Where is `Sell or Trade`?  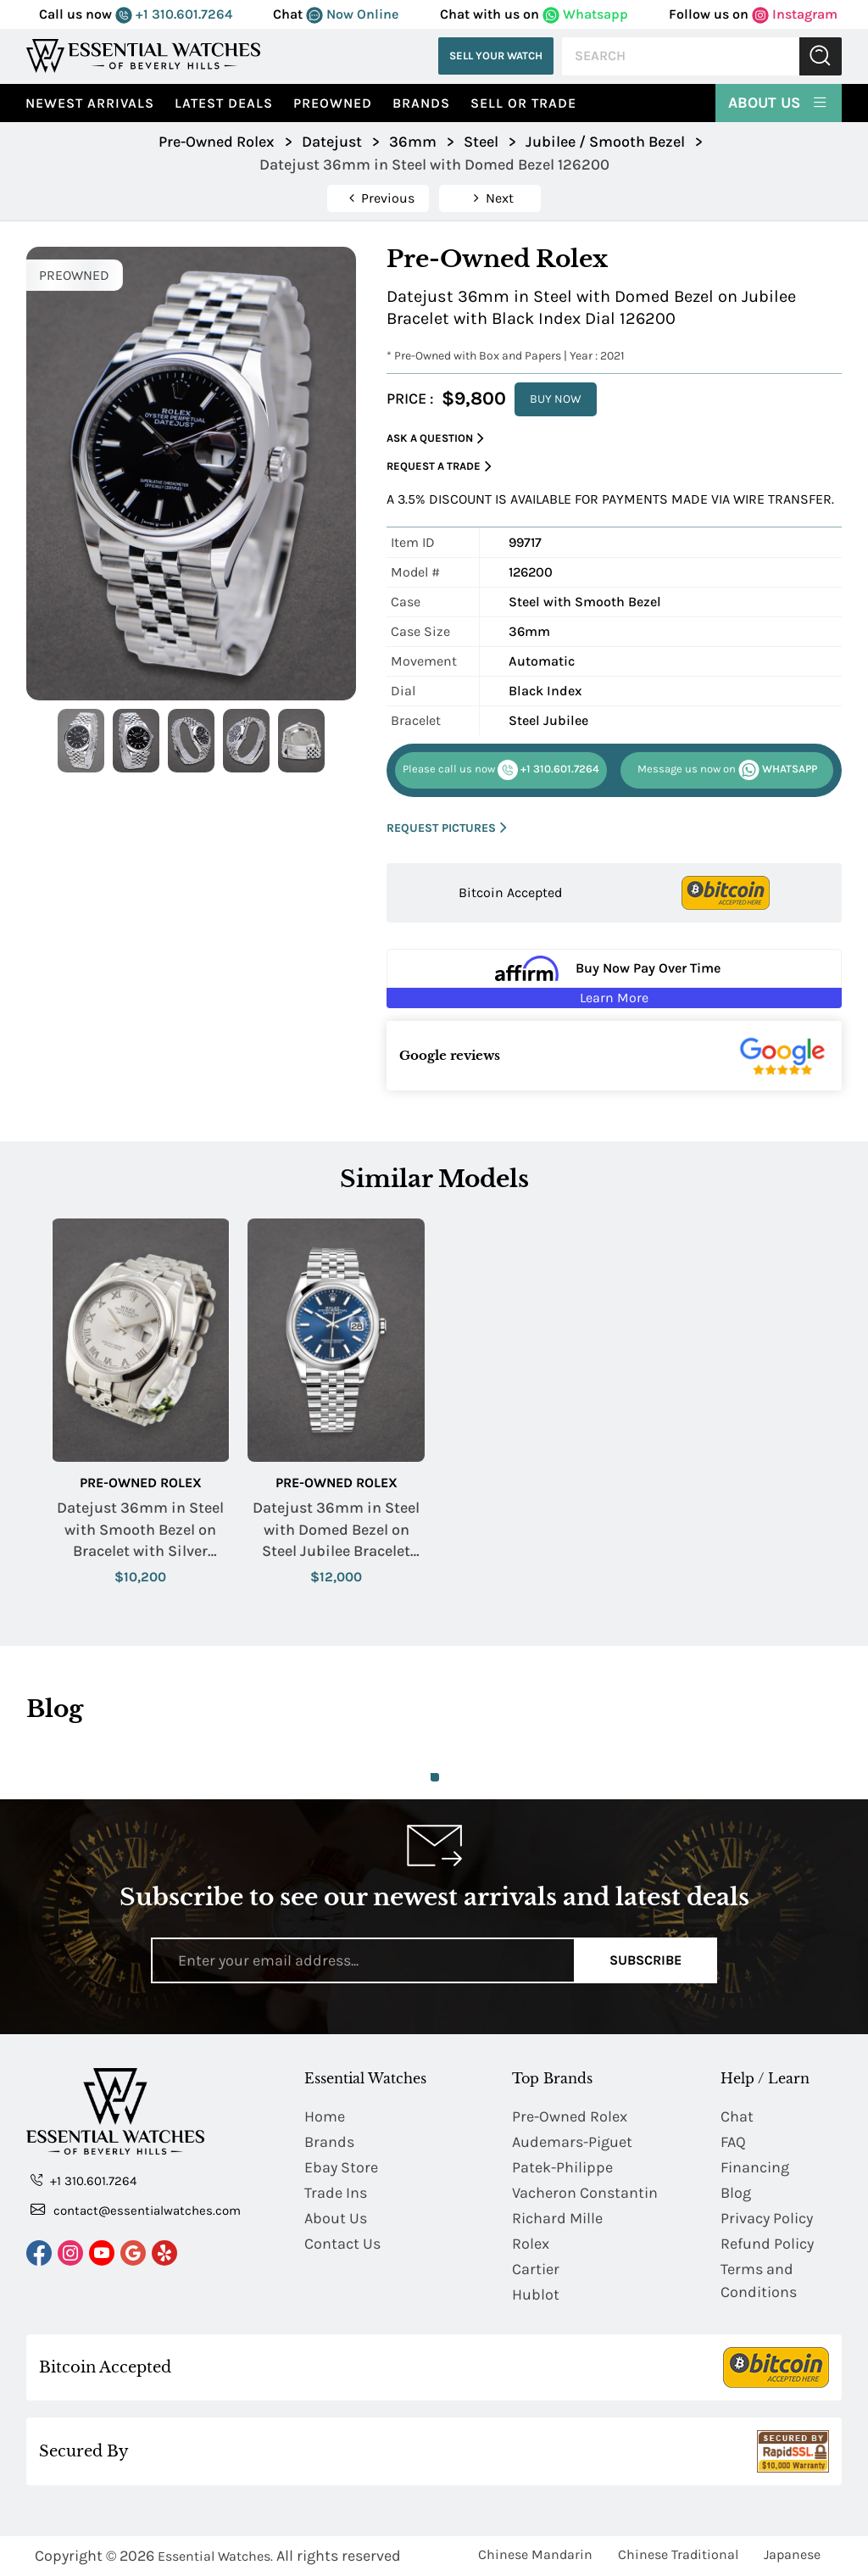 Sell or Trade is located at coordinates (523, 103).